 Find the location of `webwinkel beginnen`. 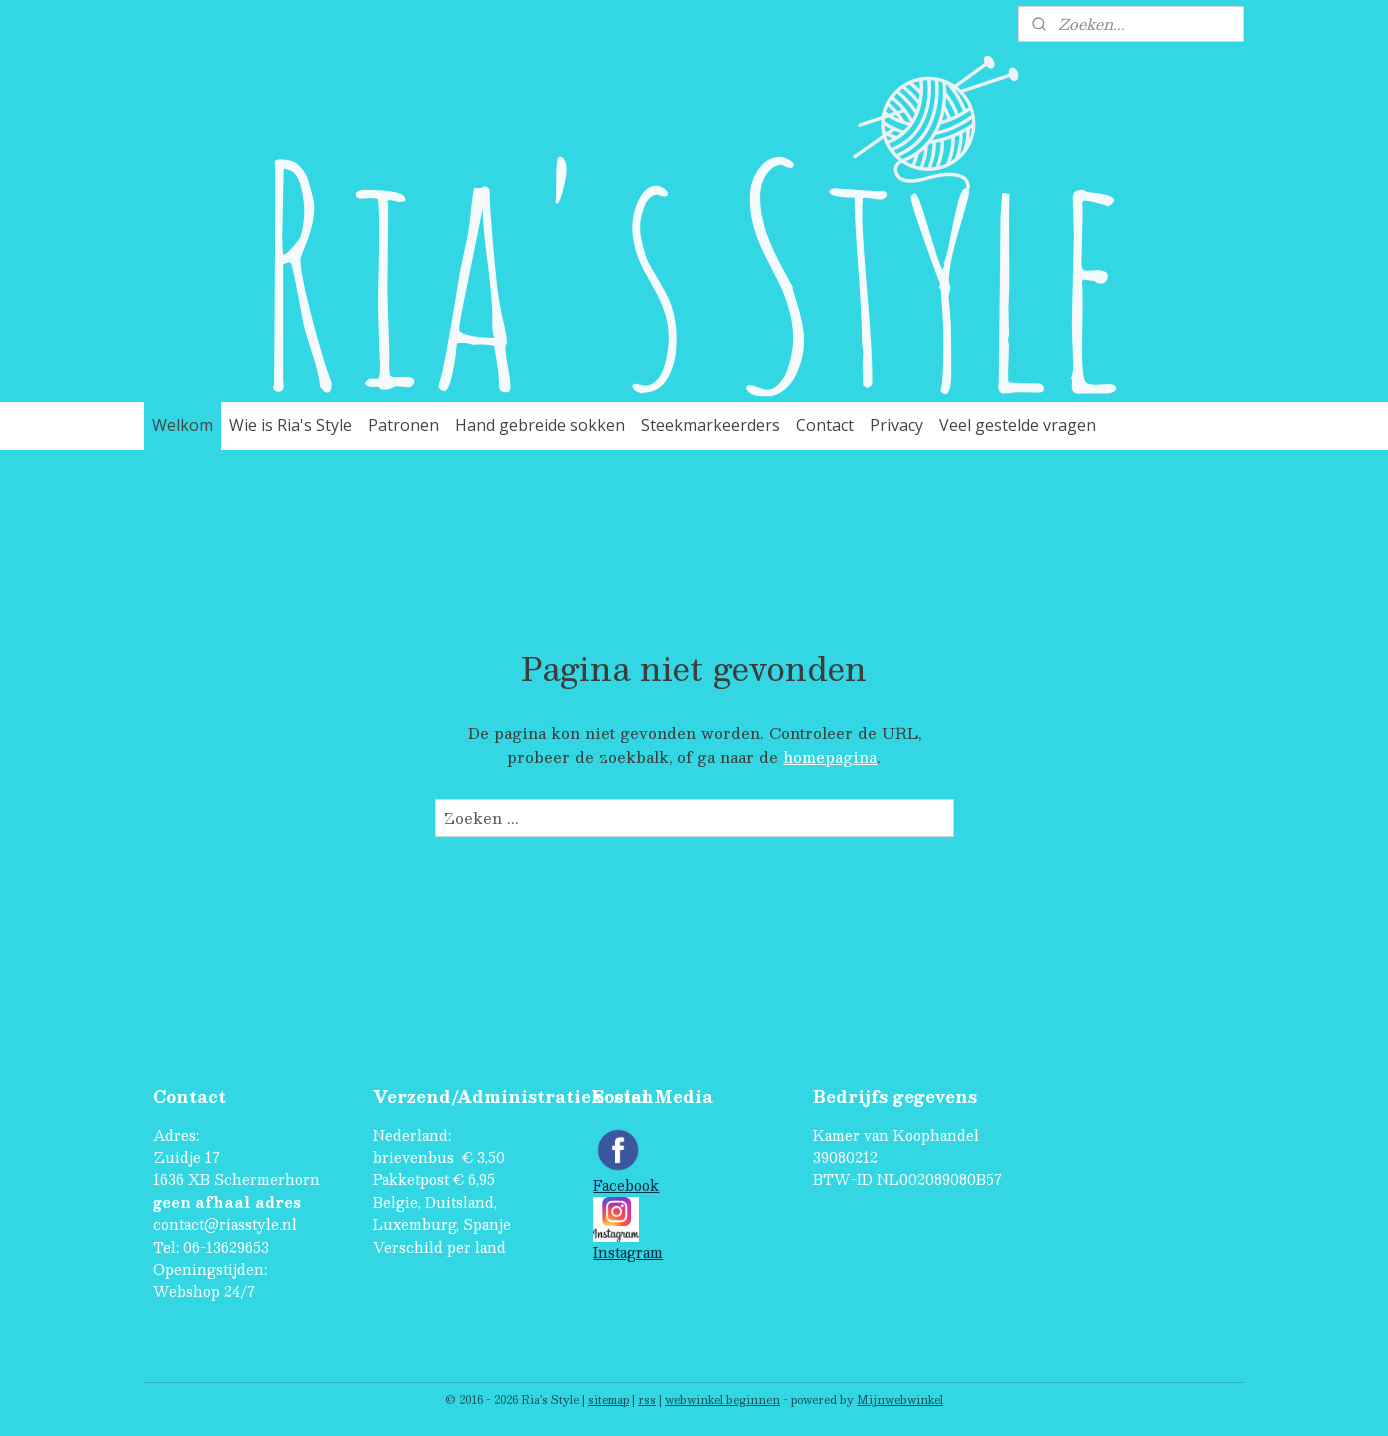

webwinkel beginnen is located at coordinates (722, 1399).